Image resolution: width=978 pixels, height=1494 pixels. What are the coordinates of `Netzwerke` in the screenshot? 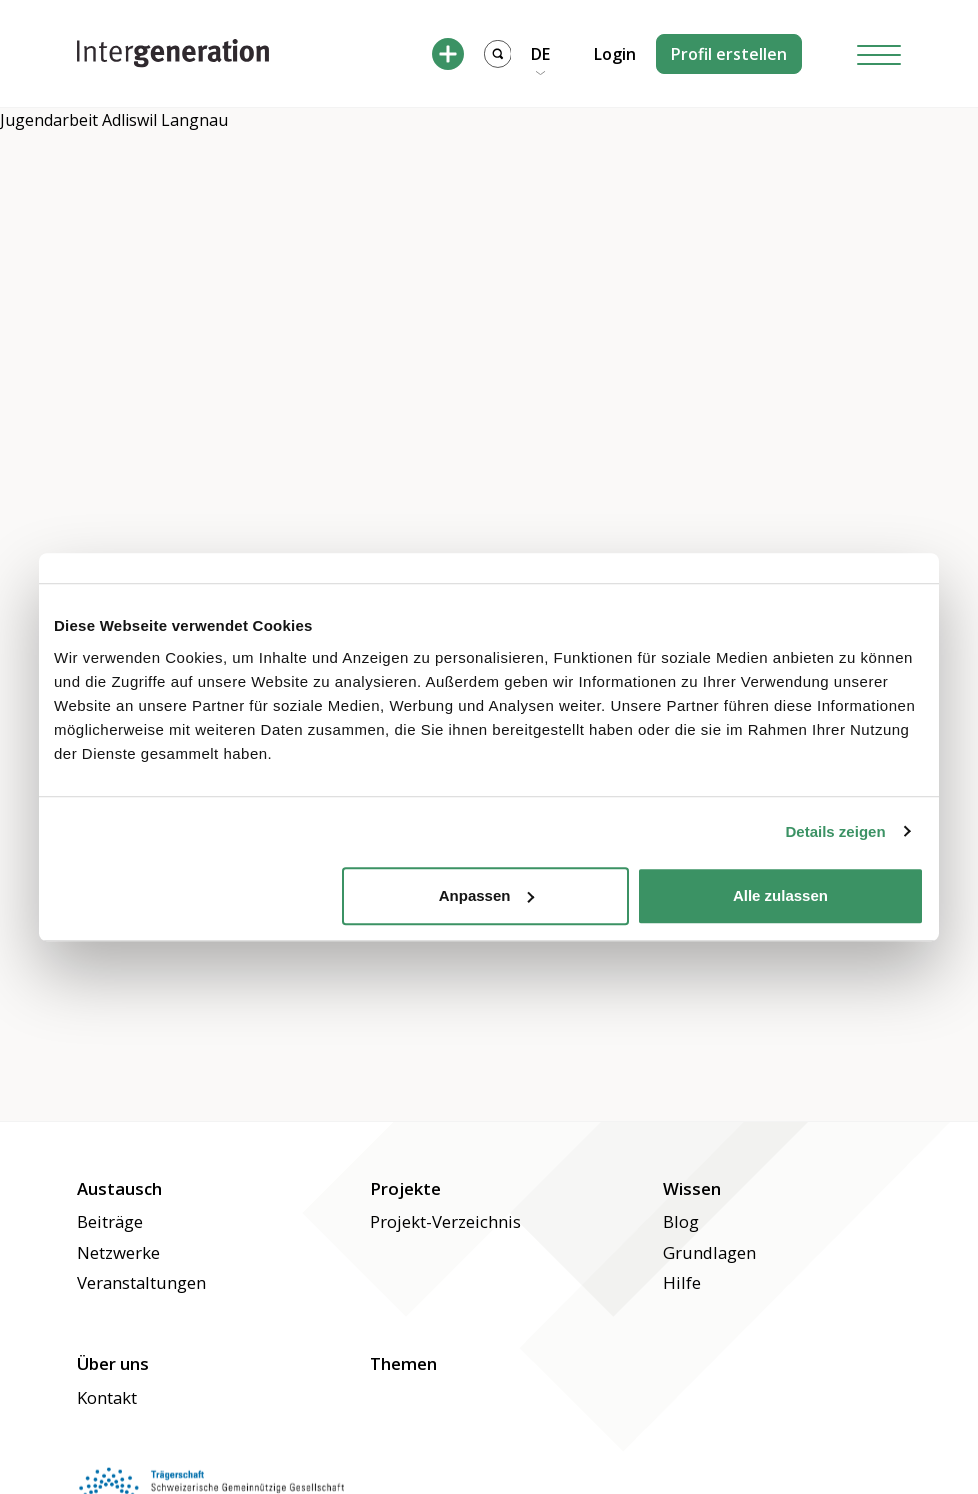 It's located at (118, 1252).